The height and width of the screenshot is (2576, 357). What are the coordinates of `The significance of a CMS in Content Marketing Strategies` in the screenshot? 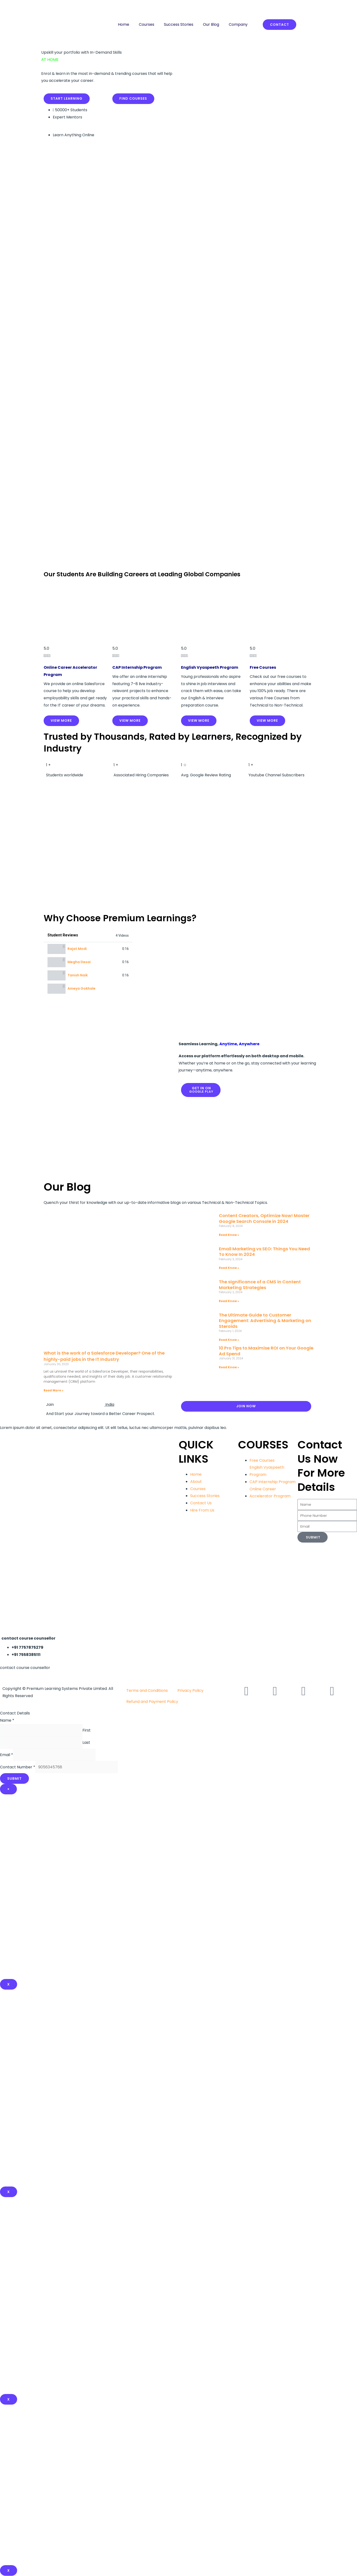 It's located at (260, 1285).